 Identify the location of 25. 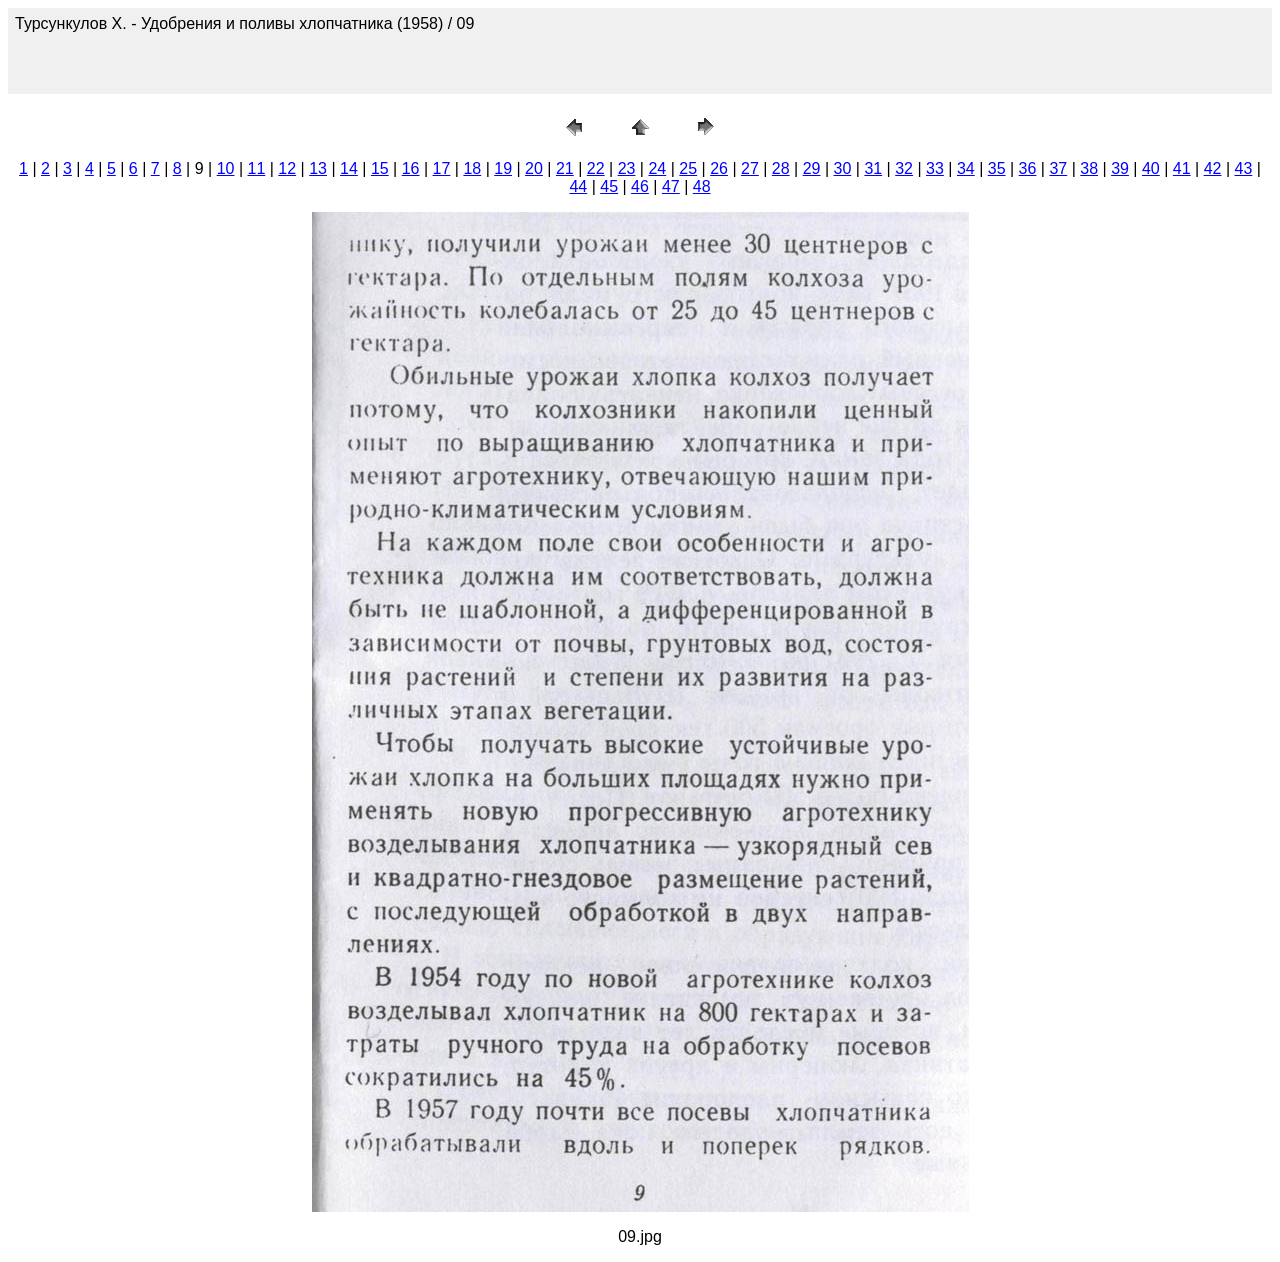
(688, 168).